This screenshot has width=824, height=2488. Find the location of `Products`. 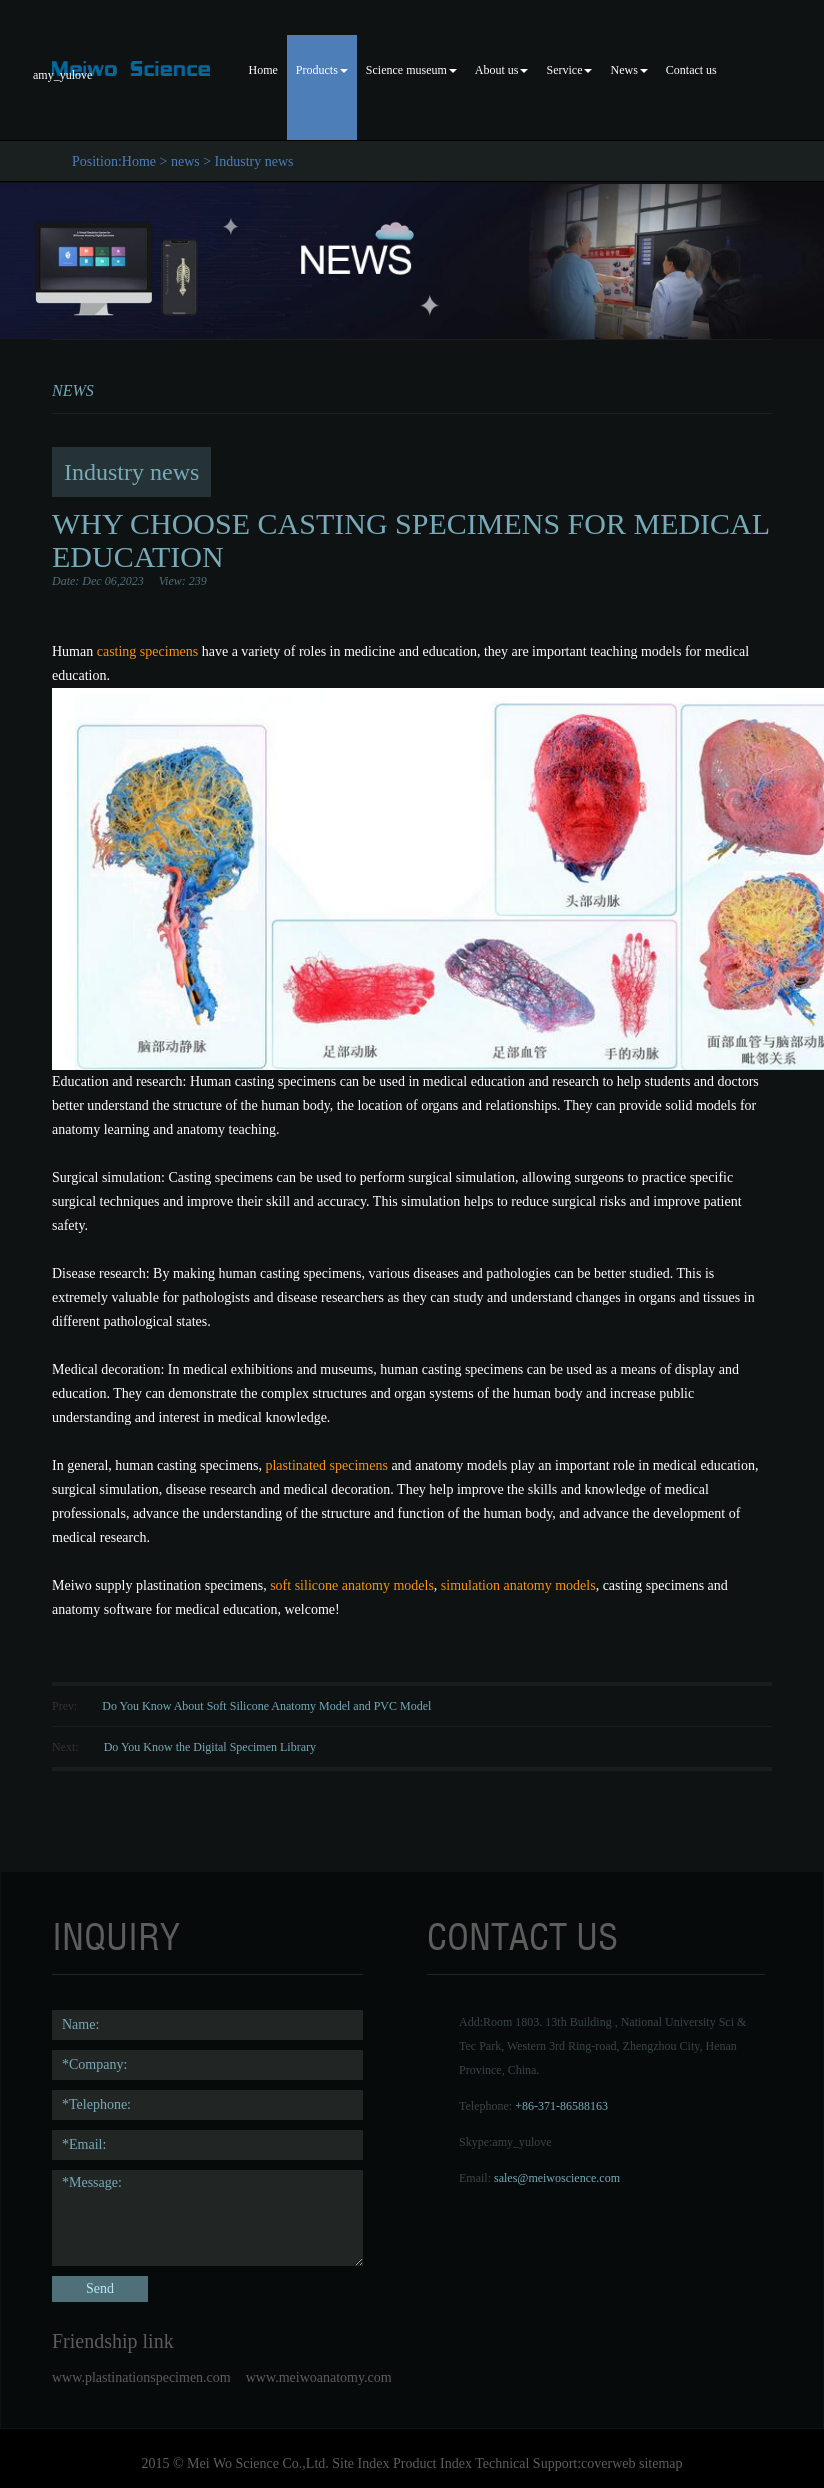

Products is located at coordinates (322, 70).